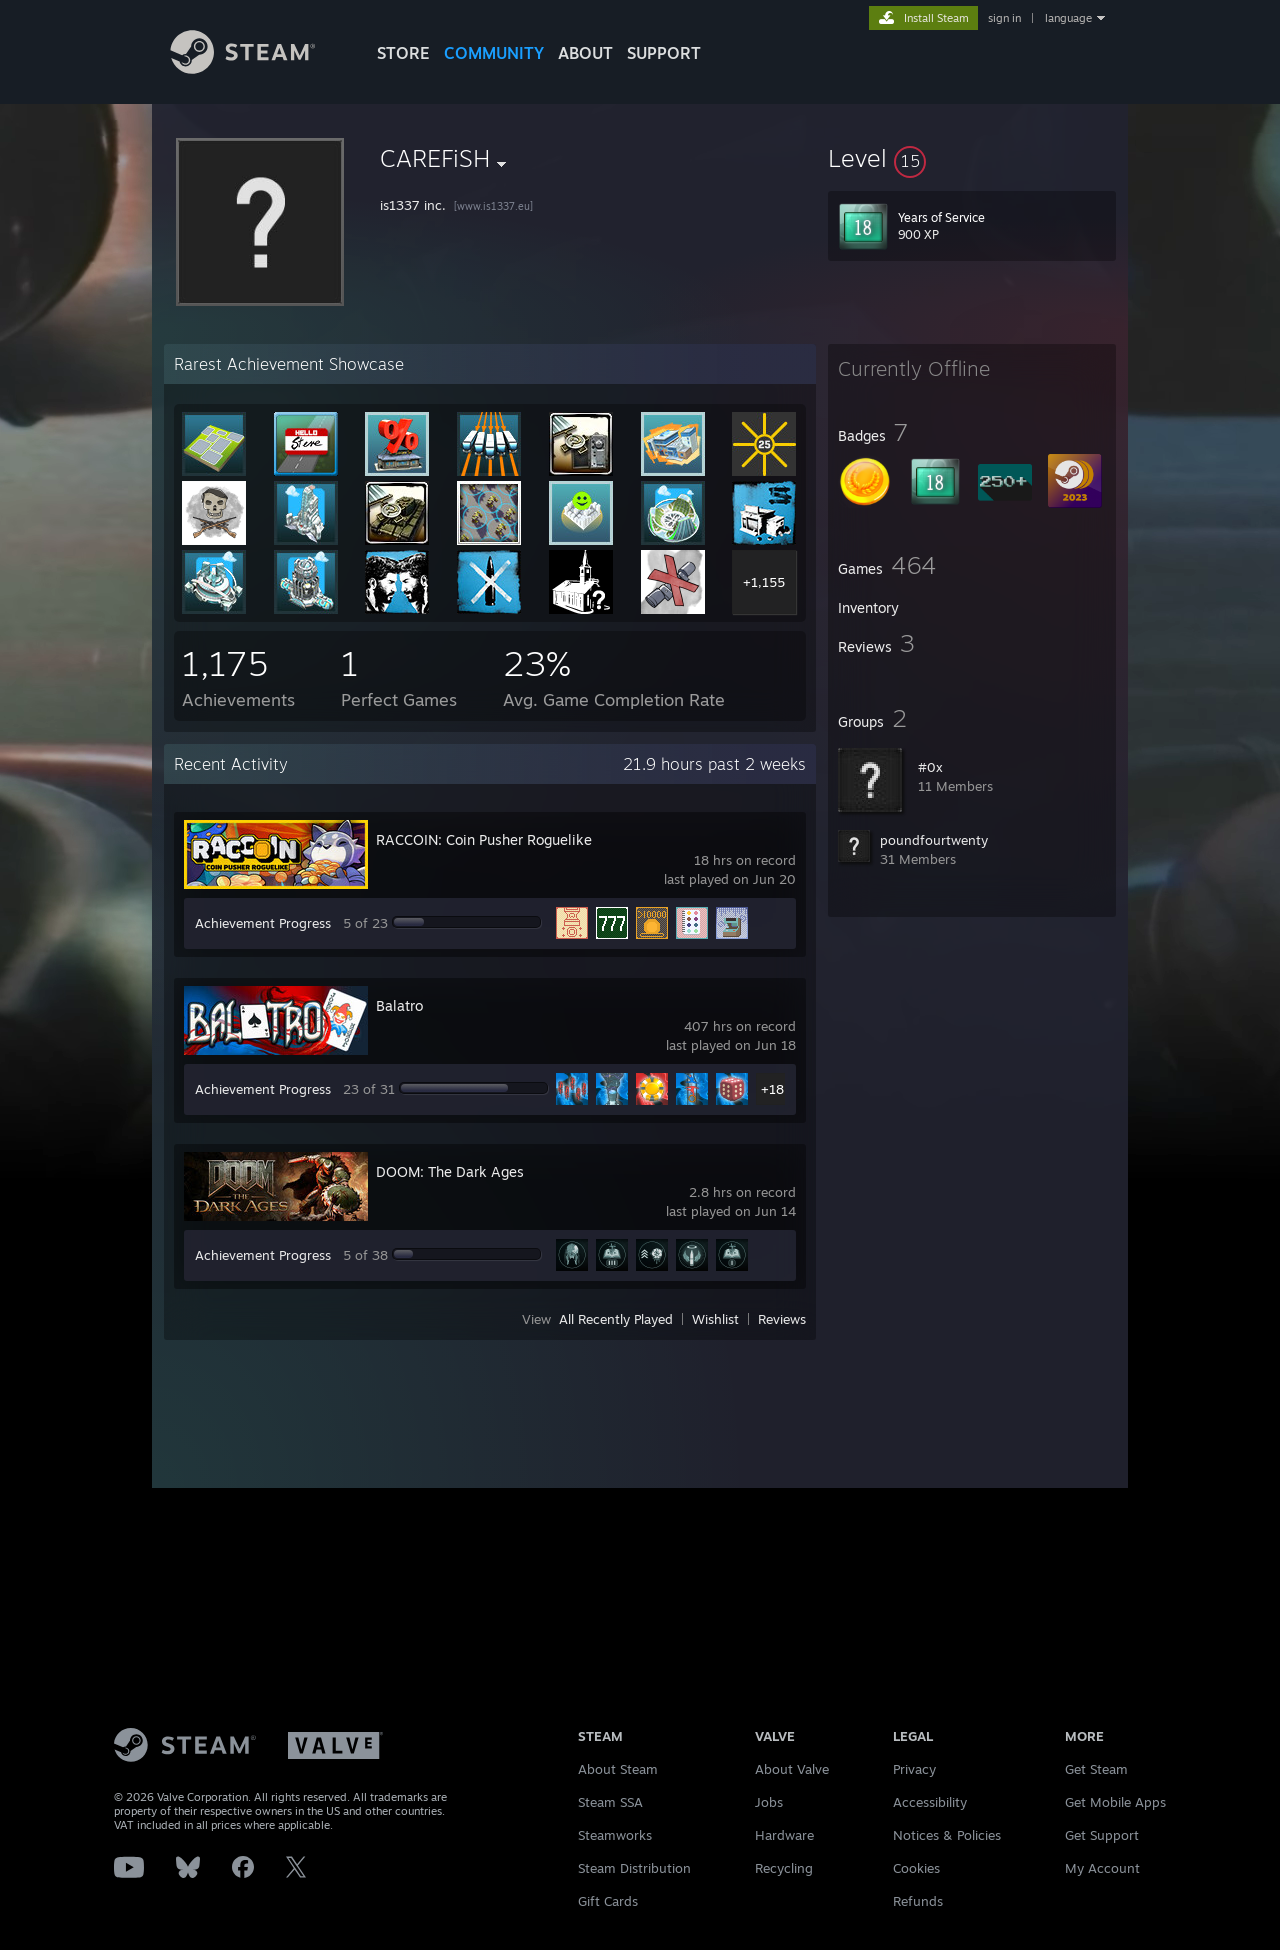  What do you see at coordinates (784, 1835) in the screenshot?
I see `Hardware` at bounding box center [784, 1835].